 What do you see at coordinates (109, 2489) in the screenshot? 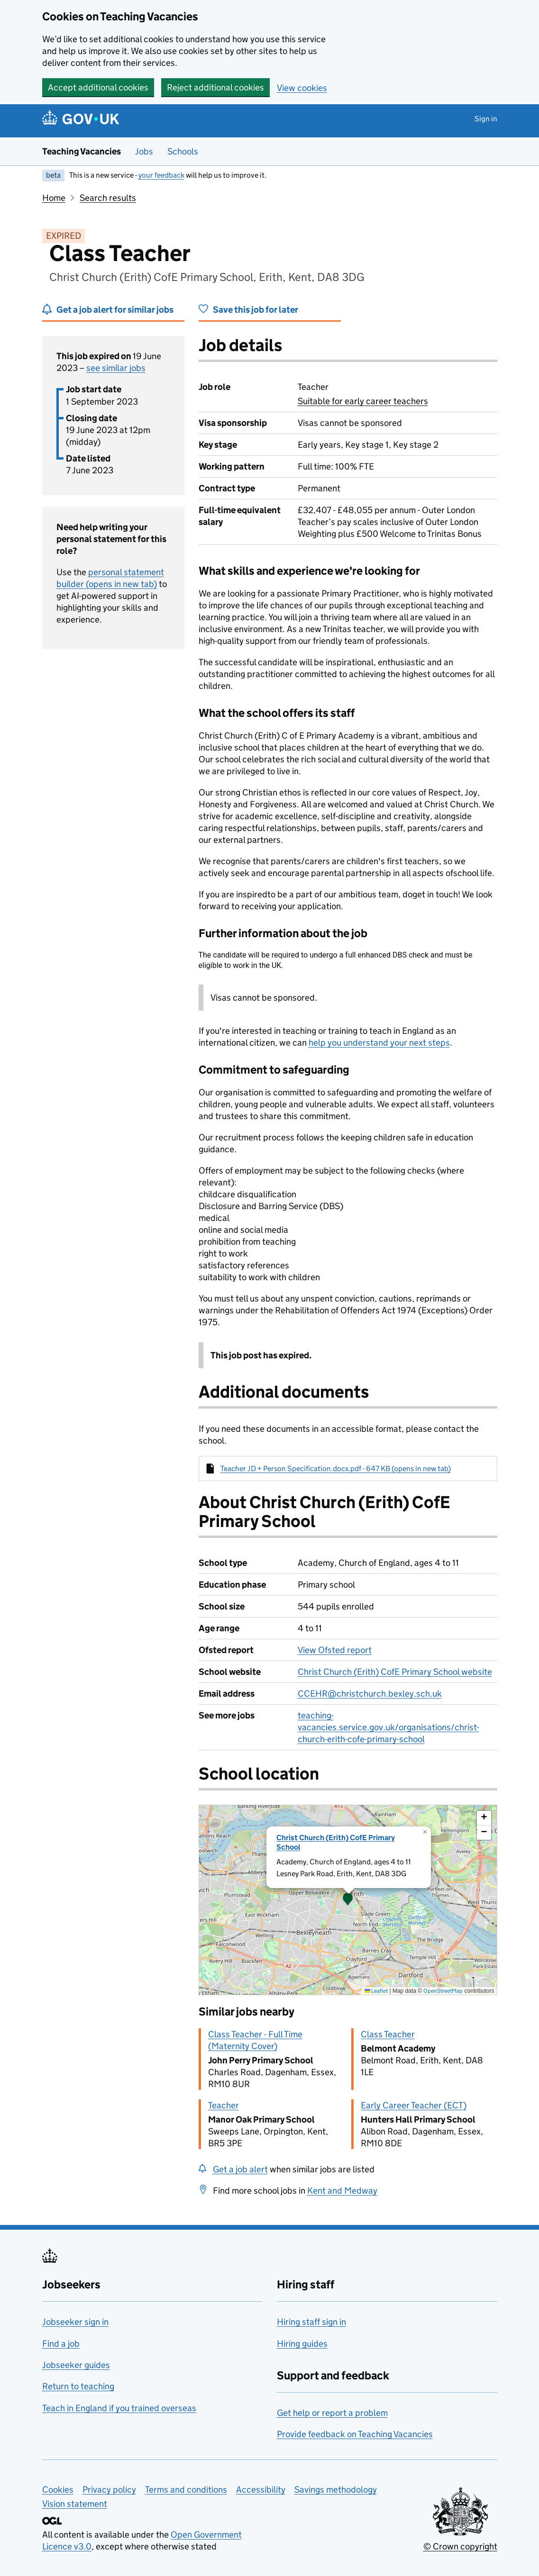
I see `Privacy policy` at bounding box center [109, 2489].